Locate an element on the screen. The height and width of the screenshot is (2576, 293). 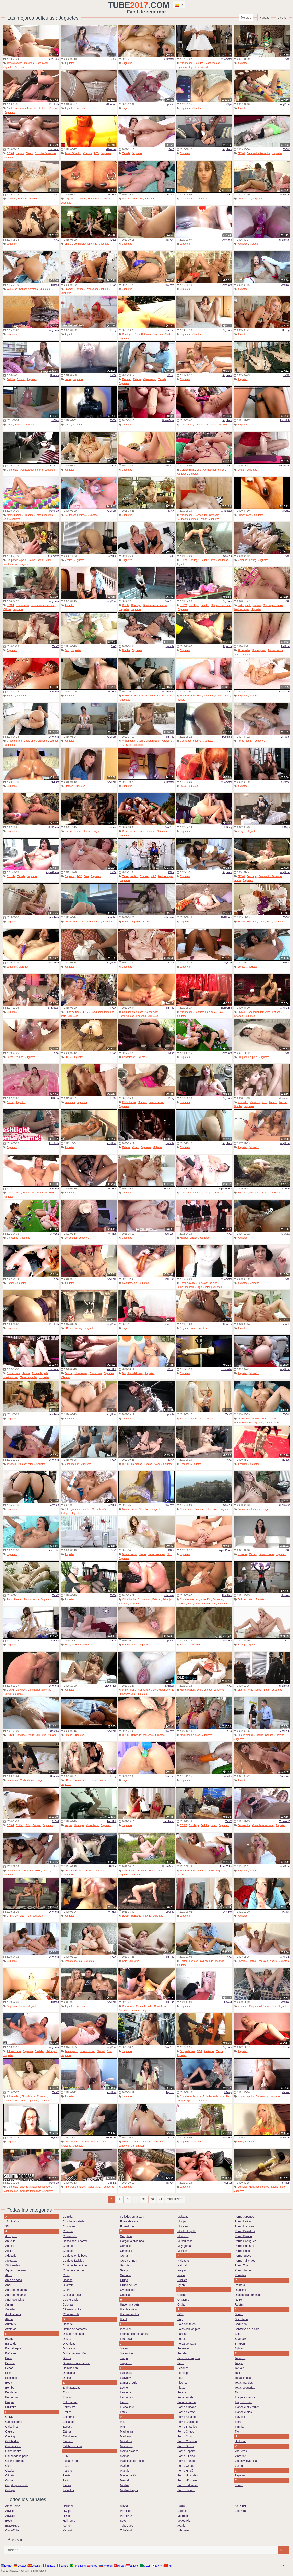
TXXX is located at coordinates (286, 59).